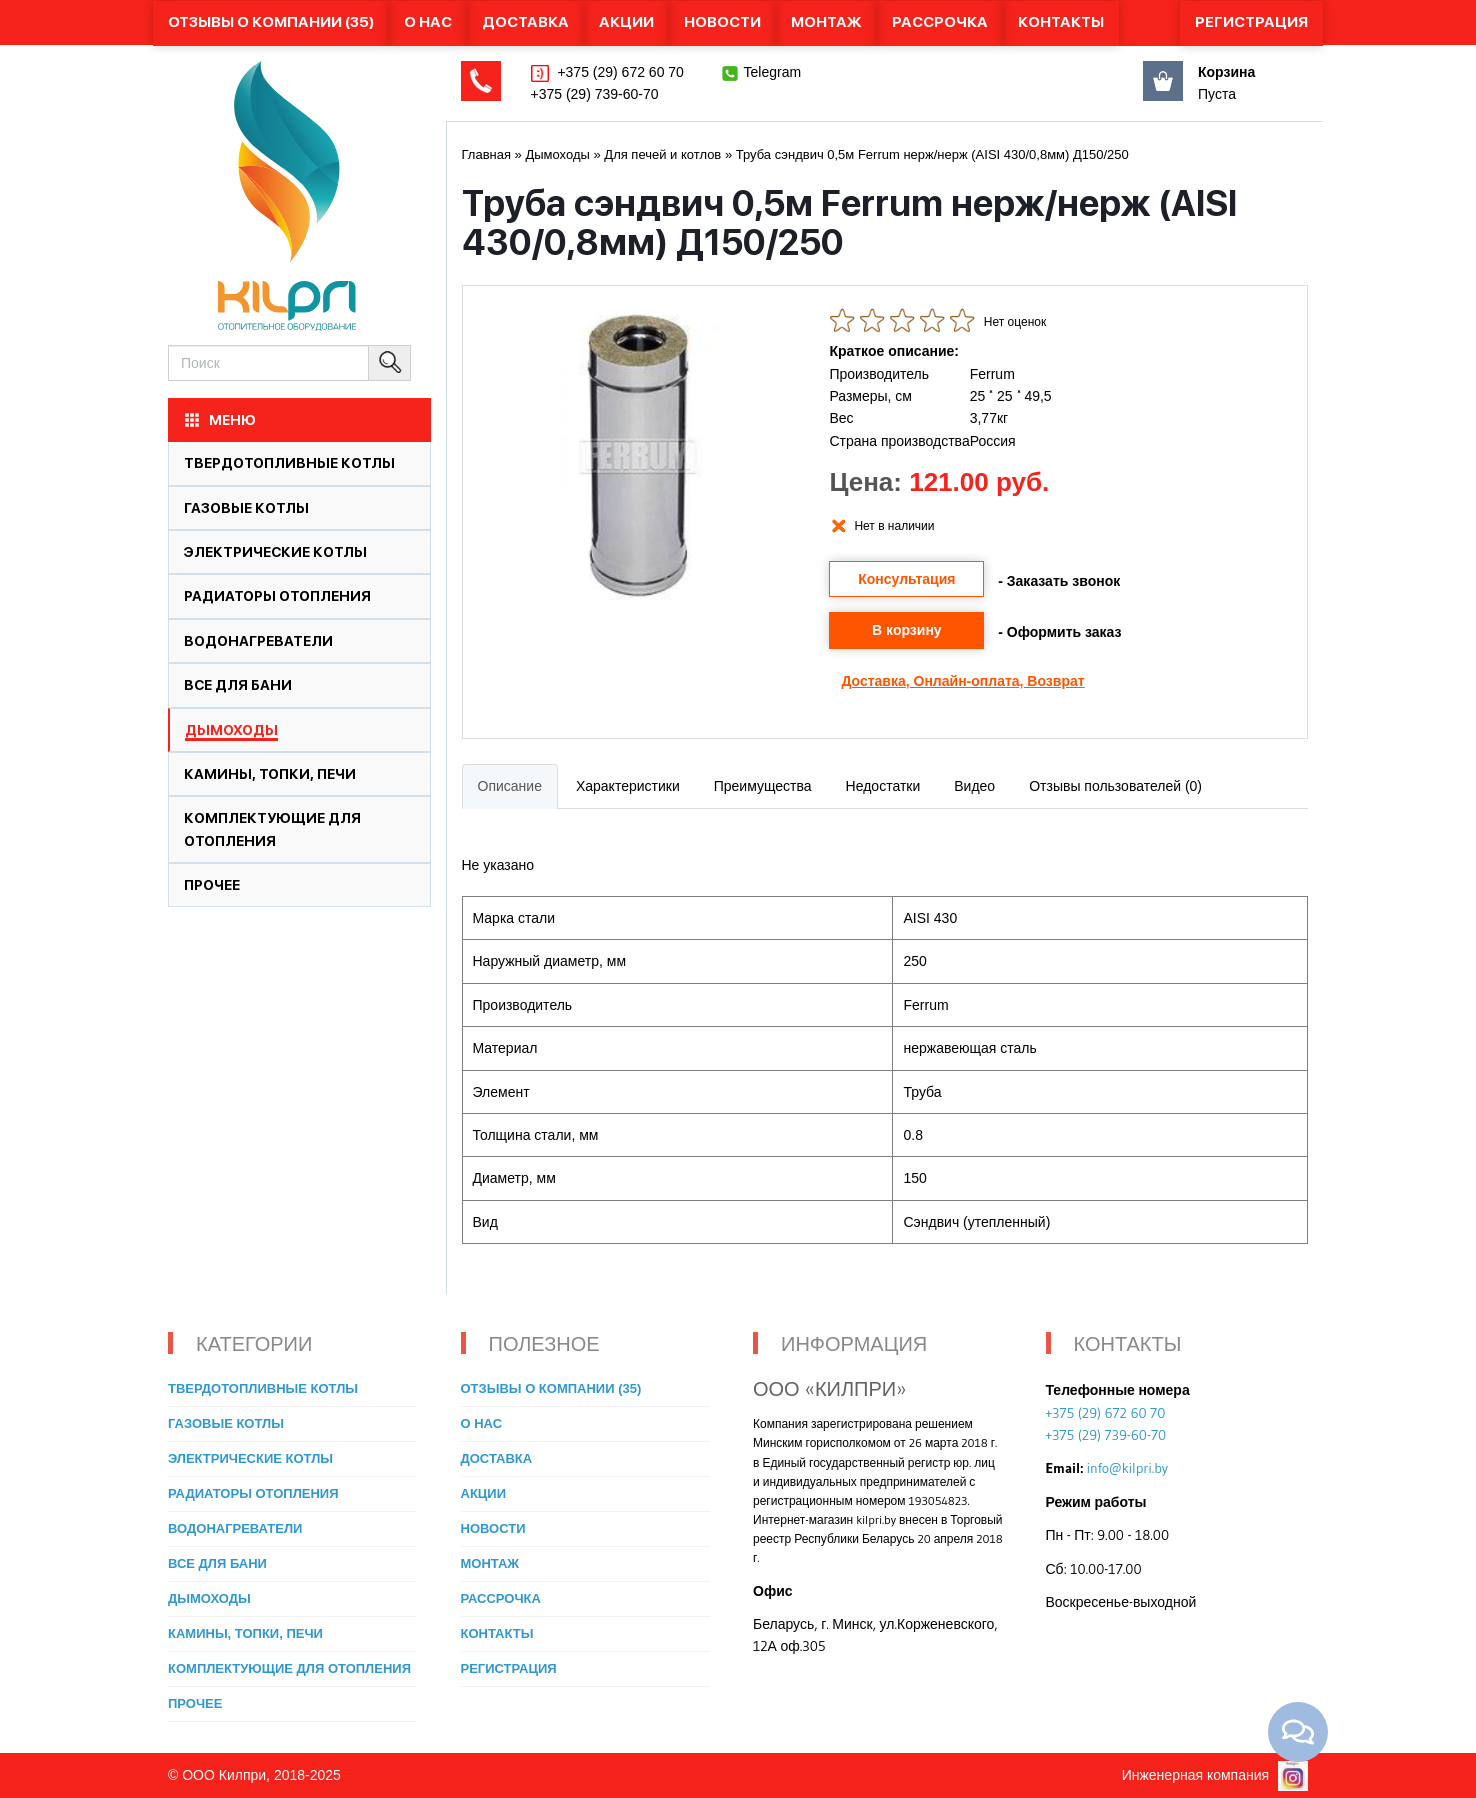 The width and height of the screenshot is (1476, 1798). Describe the element at coordinates (510, 786) in the screenshot. I see `Описание` at that location.